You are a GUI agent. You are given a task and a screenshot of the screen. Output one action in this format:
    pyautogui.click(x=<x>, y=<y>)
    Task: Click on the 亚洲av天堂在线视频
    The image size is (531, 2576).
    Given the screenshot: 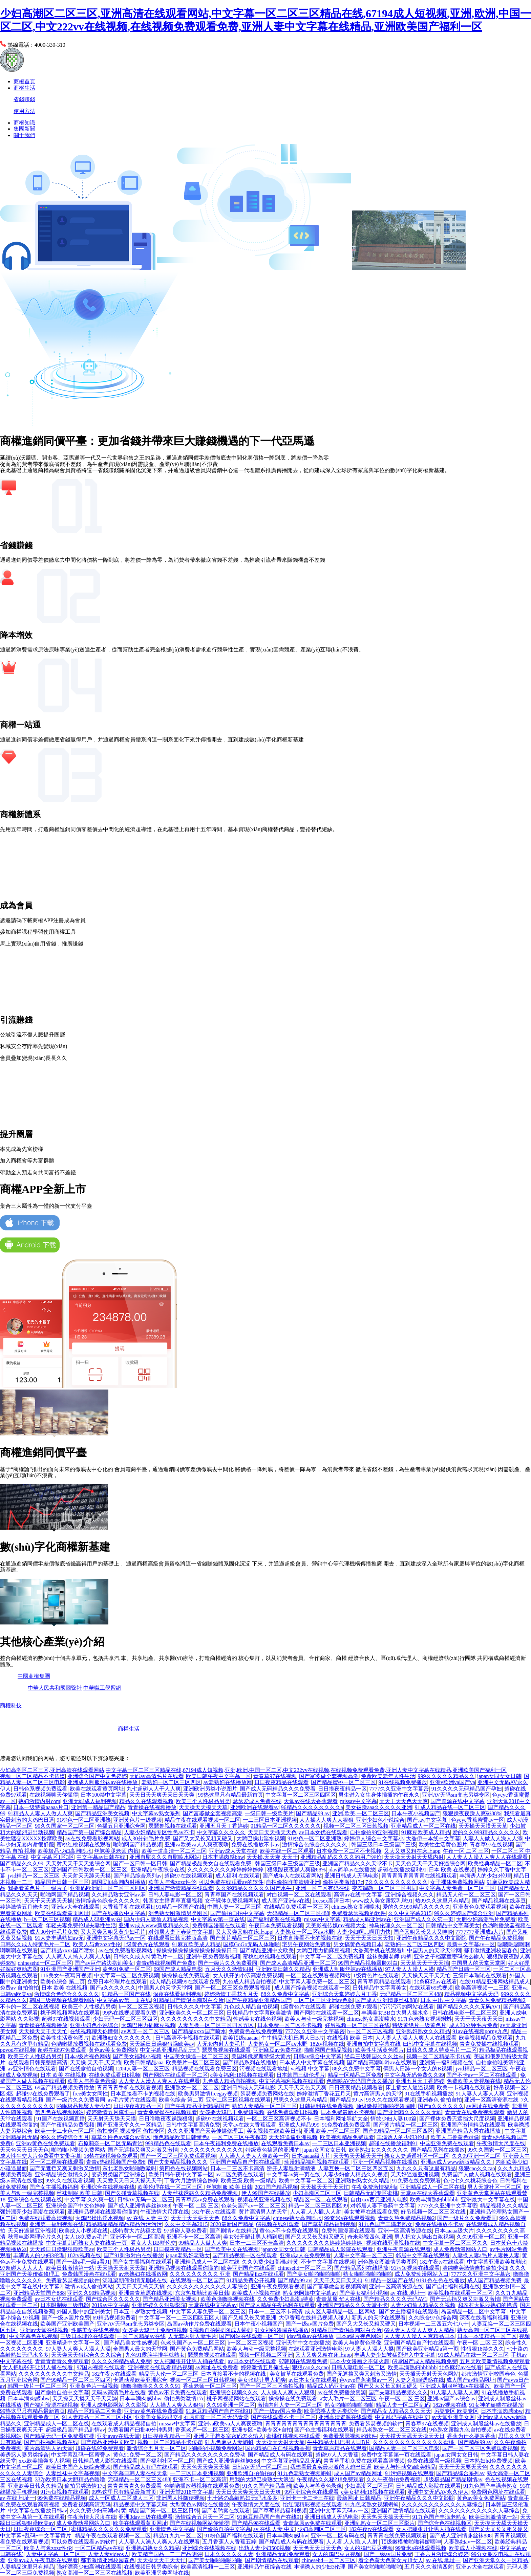 What is the action you would take?
    pyautogui.click(x=44, y=2330)
    